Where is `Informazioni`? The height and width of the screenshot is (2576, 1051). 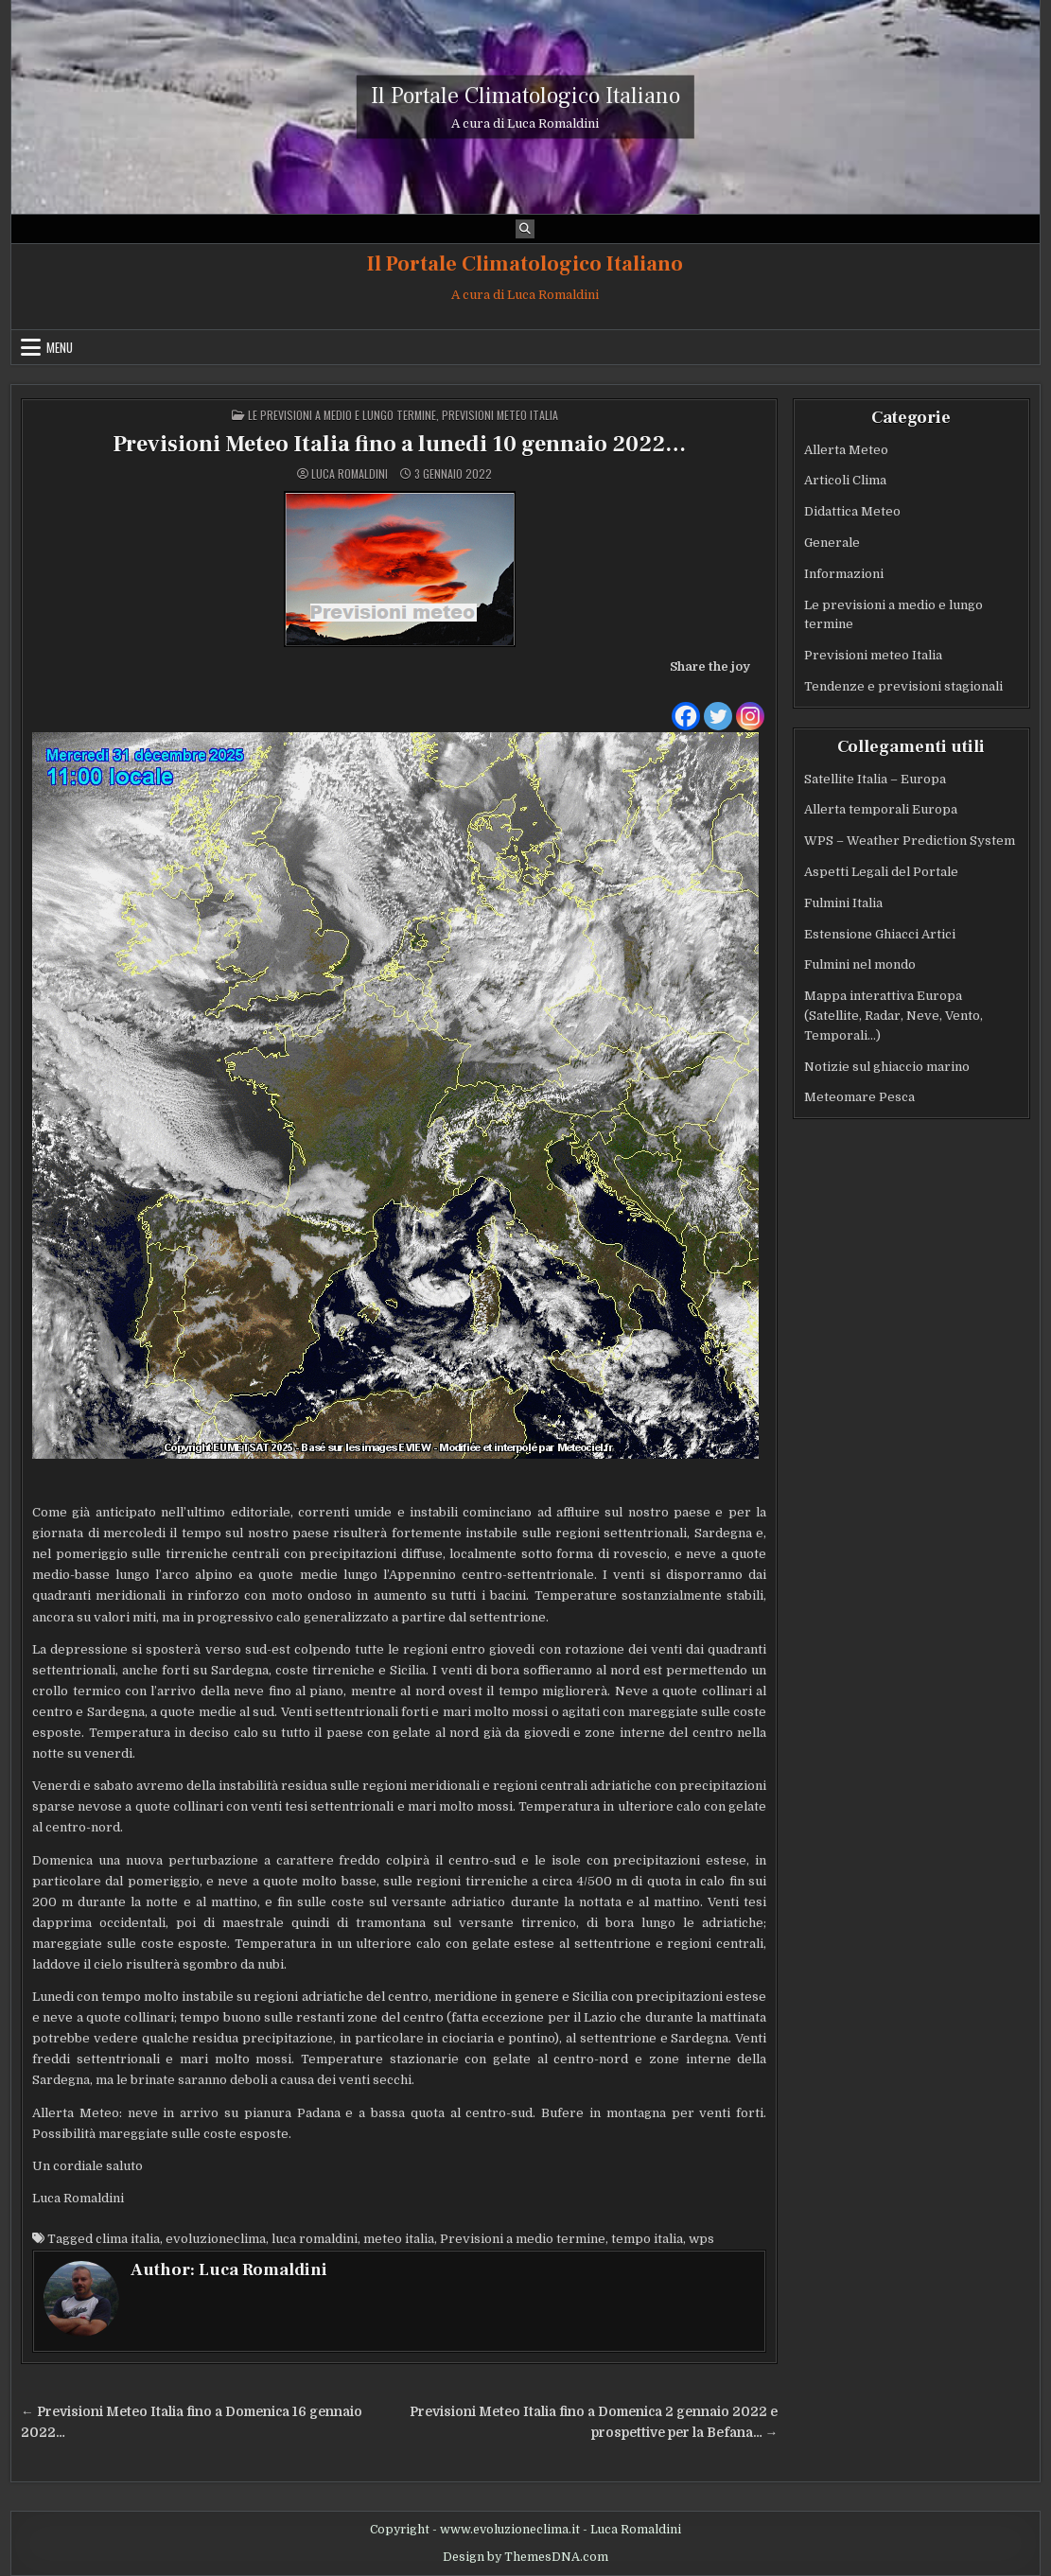 Informazioni is located at coordinates (844, 574).